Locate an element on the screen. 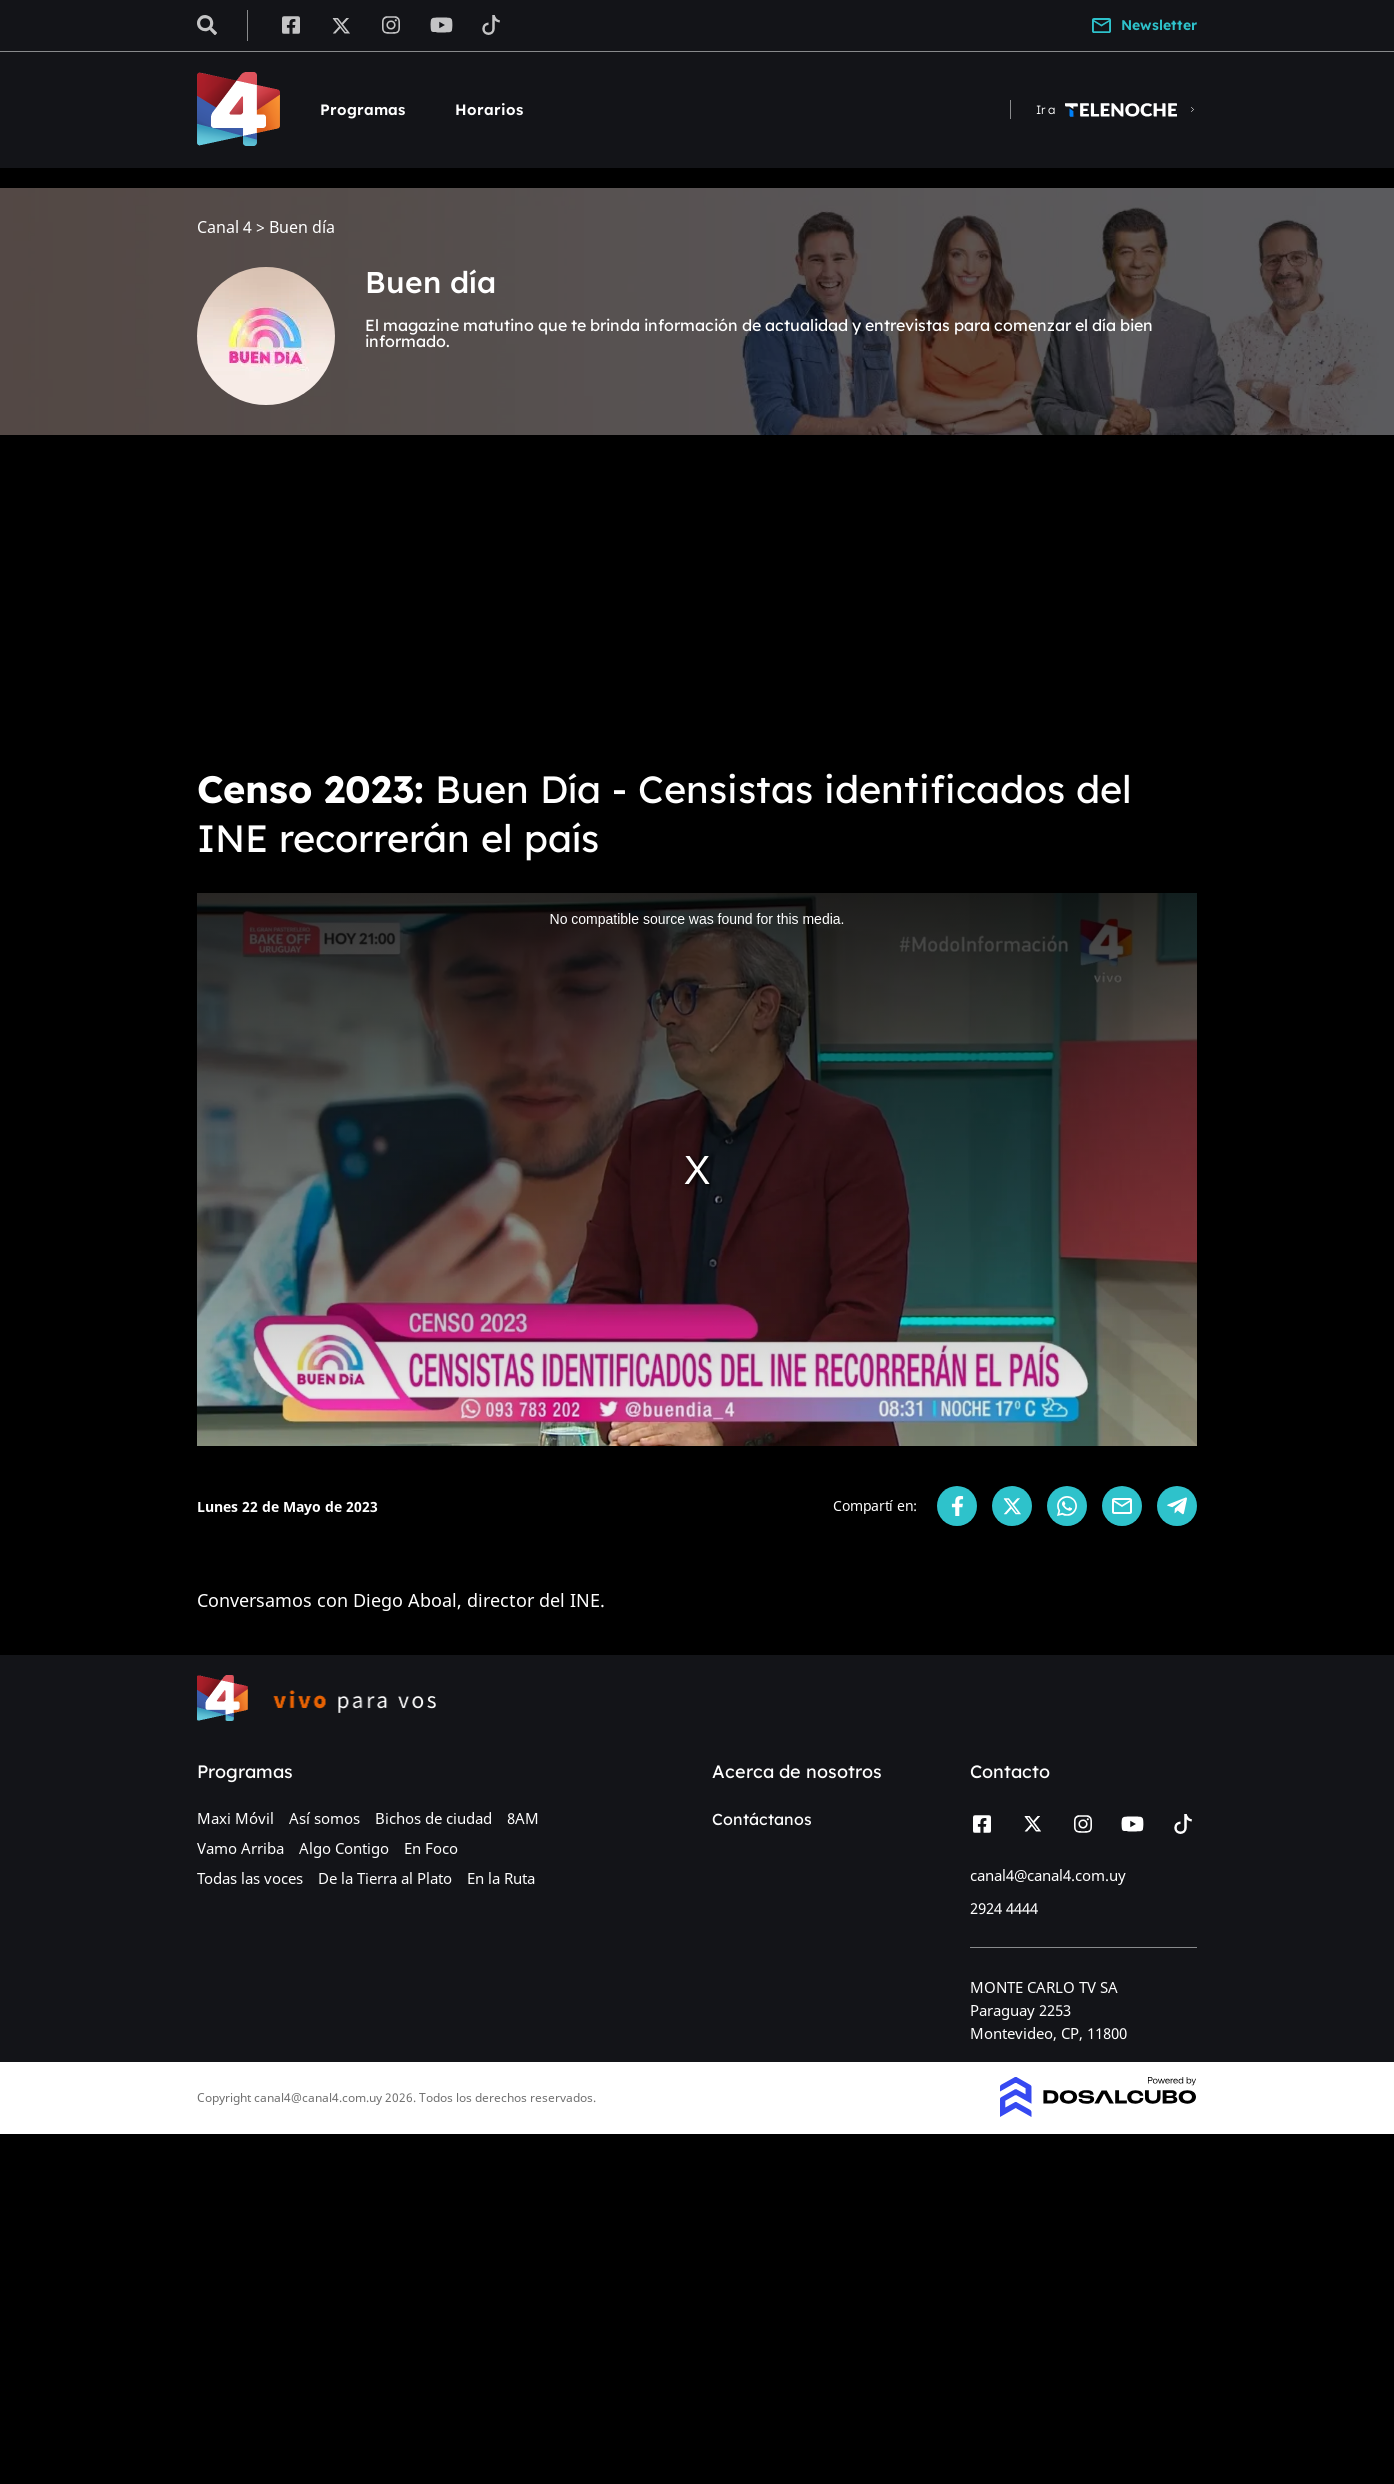  Bichos de ciudad is located at coordinates (433, 1818).